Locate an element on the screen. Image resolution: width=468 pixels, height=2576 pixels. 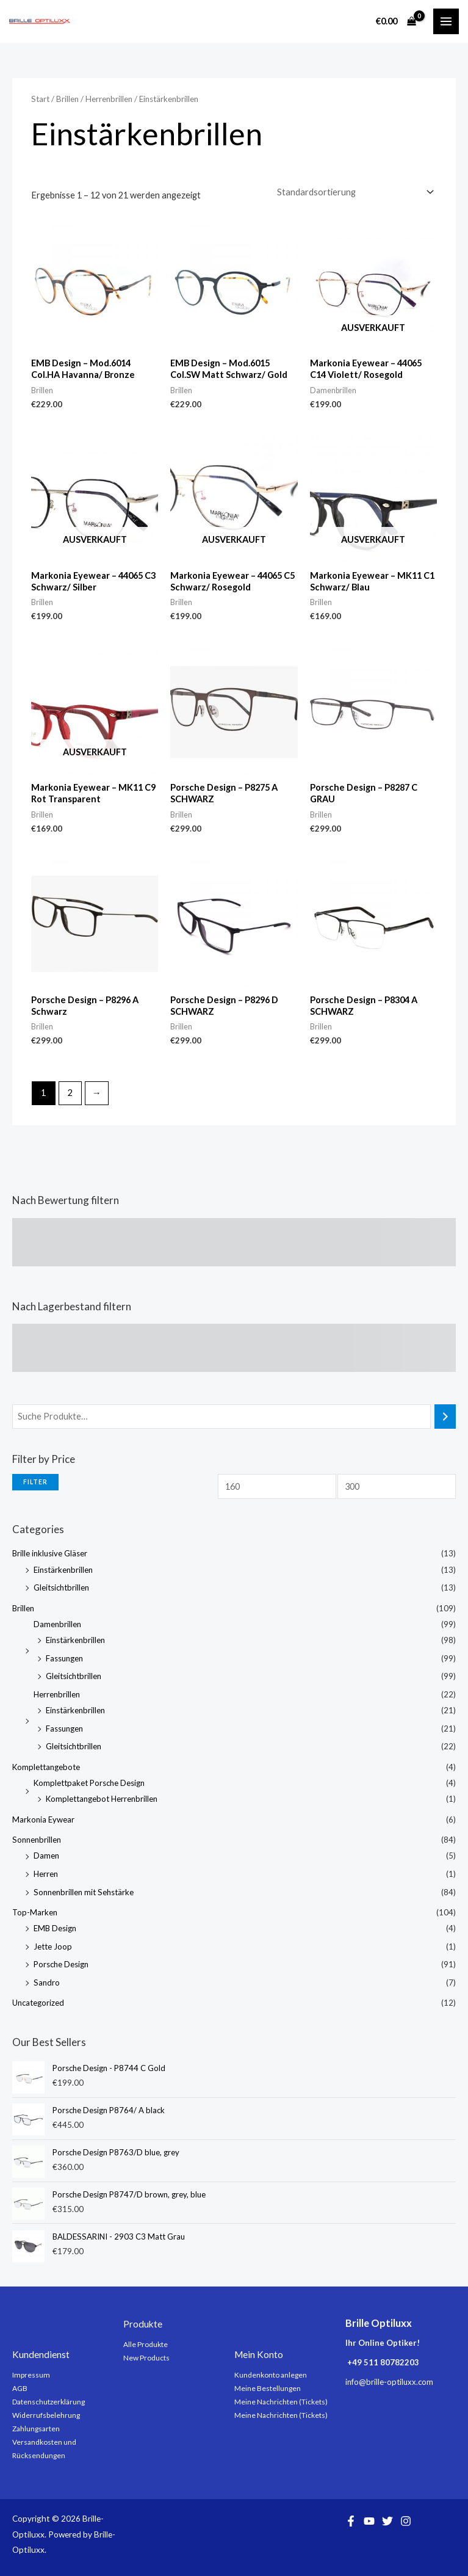
Porsche Design is located at coordinates (61, 1964).